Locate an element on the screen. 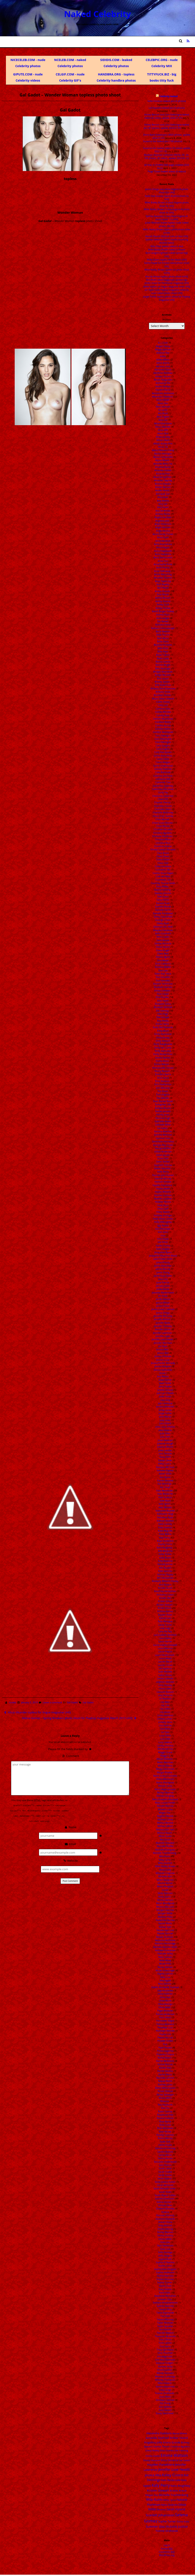 This screenshot has height=2576, width=195. Deborah Ann Woll is located at coordinates (162, 926).